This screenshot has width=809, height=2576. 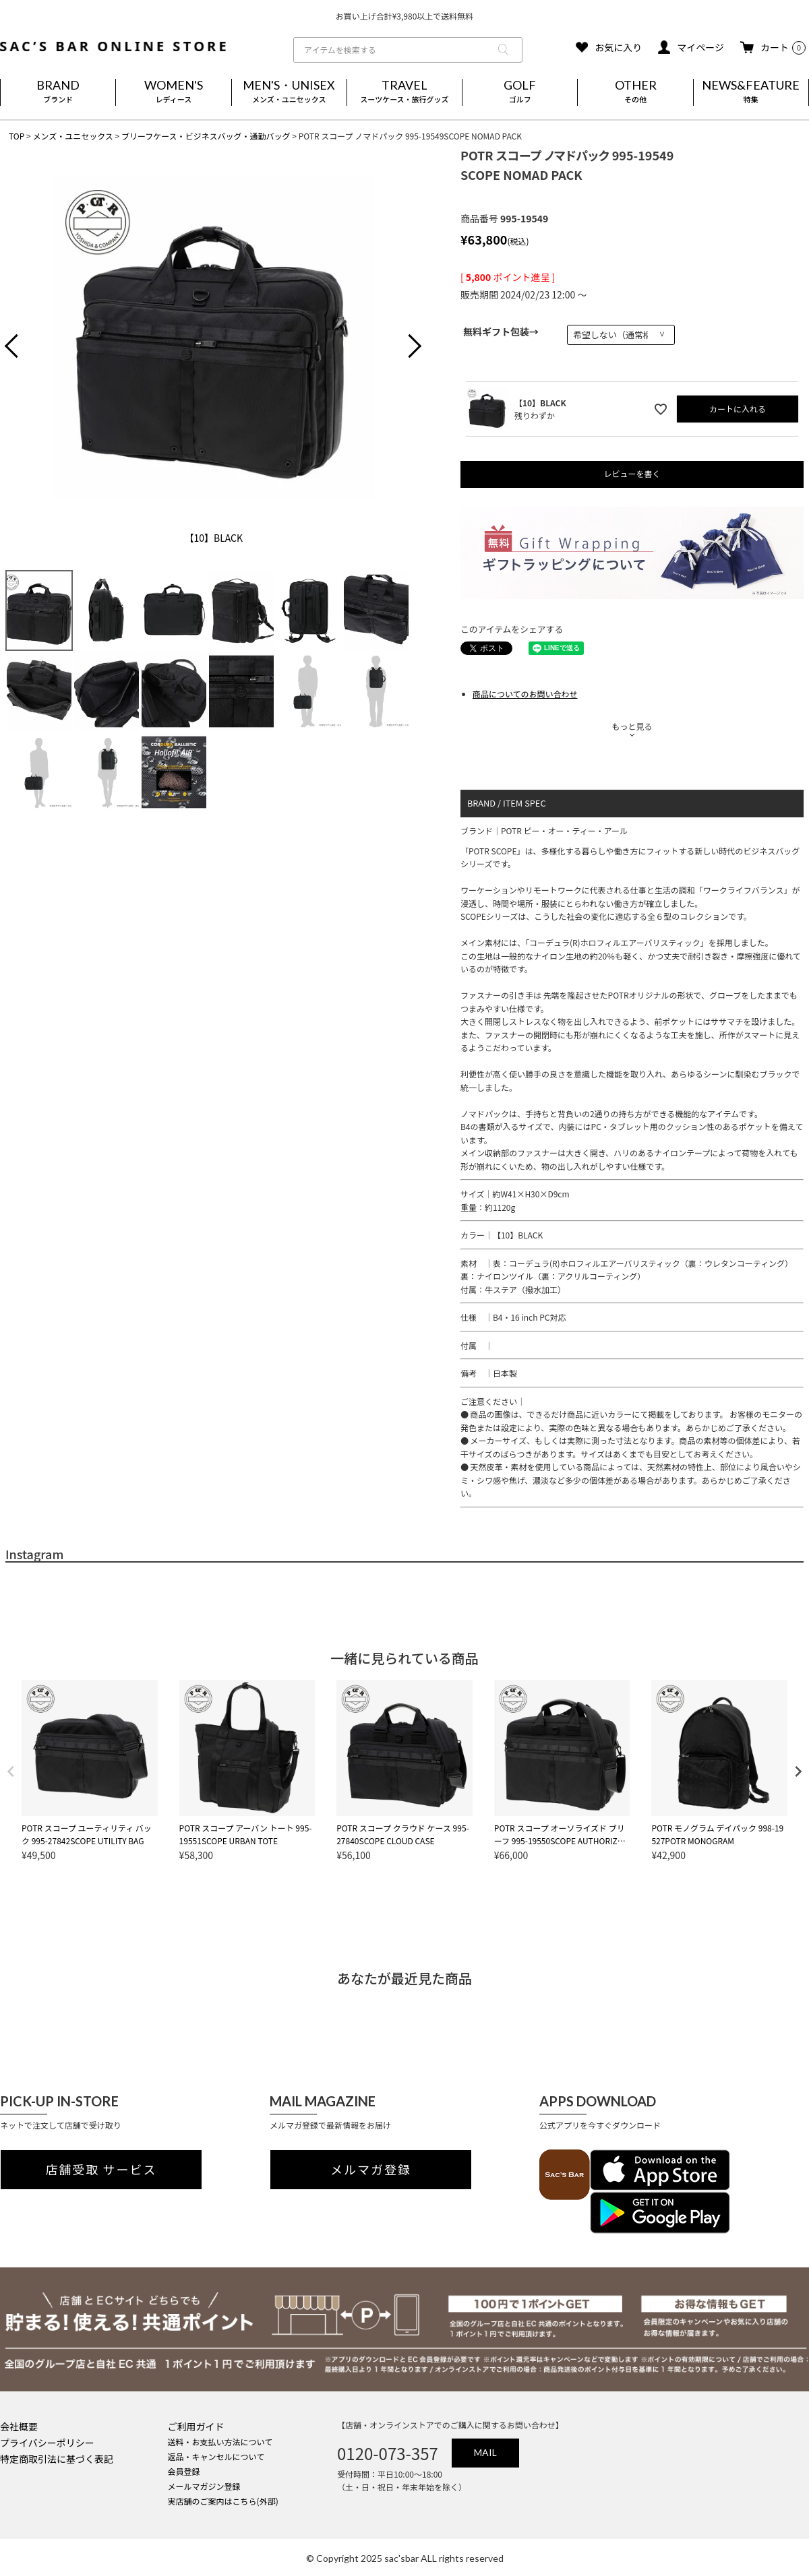 What do you see at coordinates (184, 2471) in the screenshot?
I see `会員登録` at bounding box center [184, 2471].